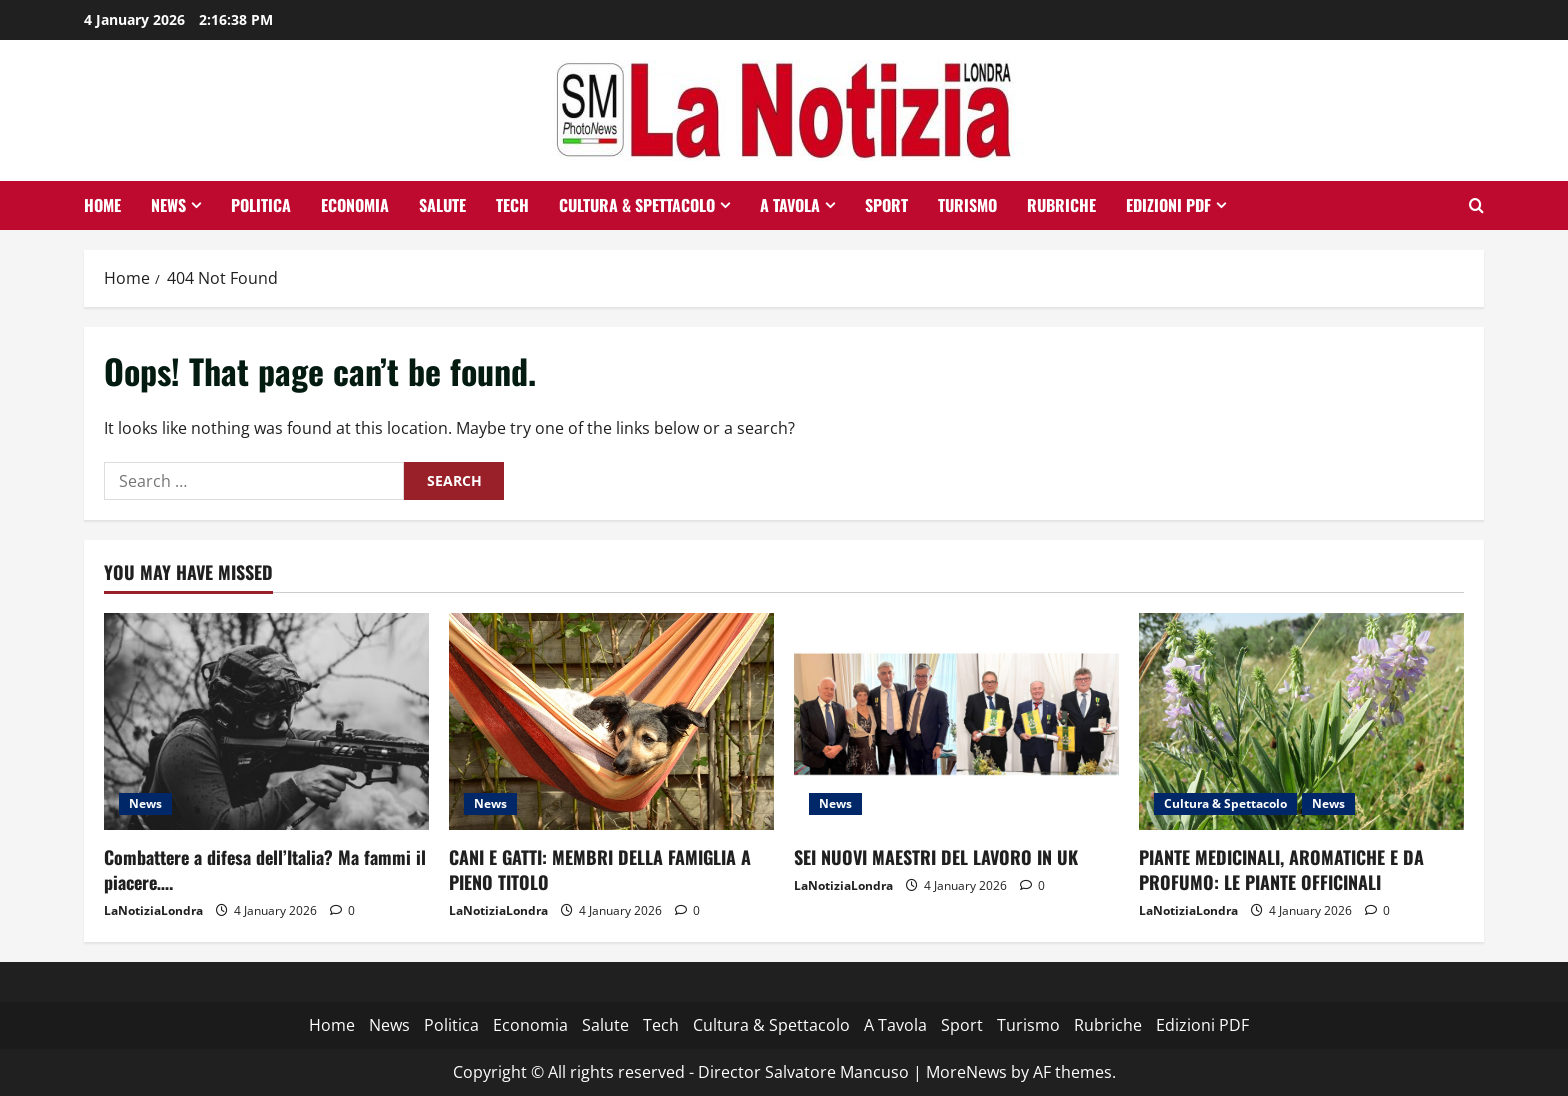 This screenshot has width=1568, height=1096. Describe the element at coordinates (1301, 721) in the screenshot. I see `[PIANTE MEDICINALI, AROMATICHE E DA PROFUMO: LE PIANTE OFFICINALI]` at that location.